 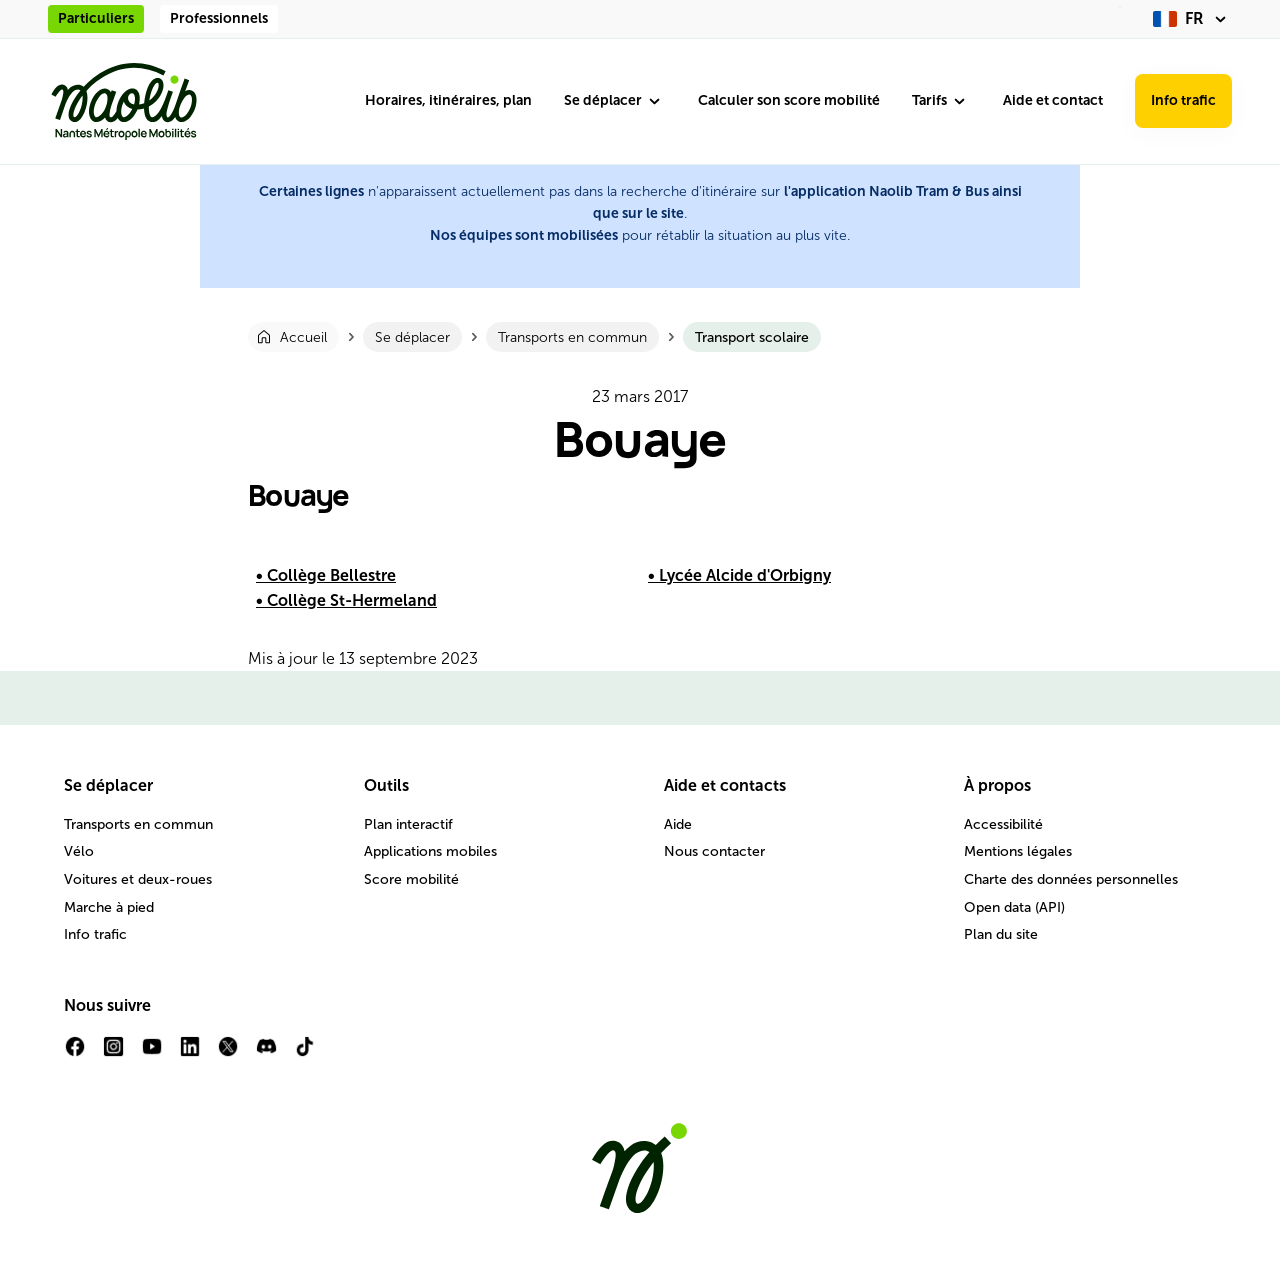 What do you see at coordinates (430, 851) in the screenshot?
I see `Applications mobiles` at bounding box center [430, 851].